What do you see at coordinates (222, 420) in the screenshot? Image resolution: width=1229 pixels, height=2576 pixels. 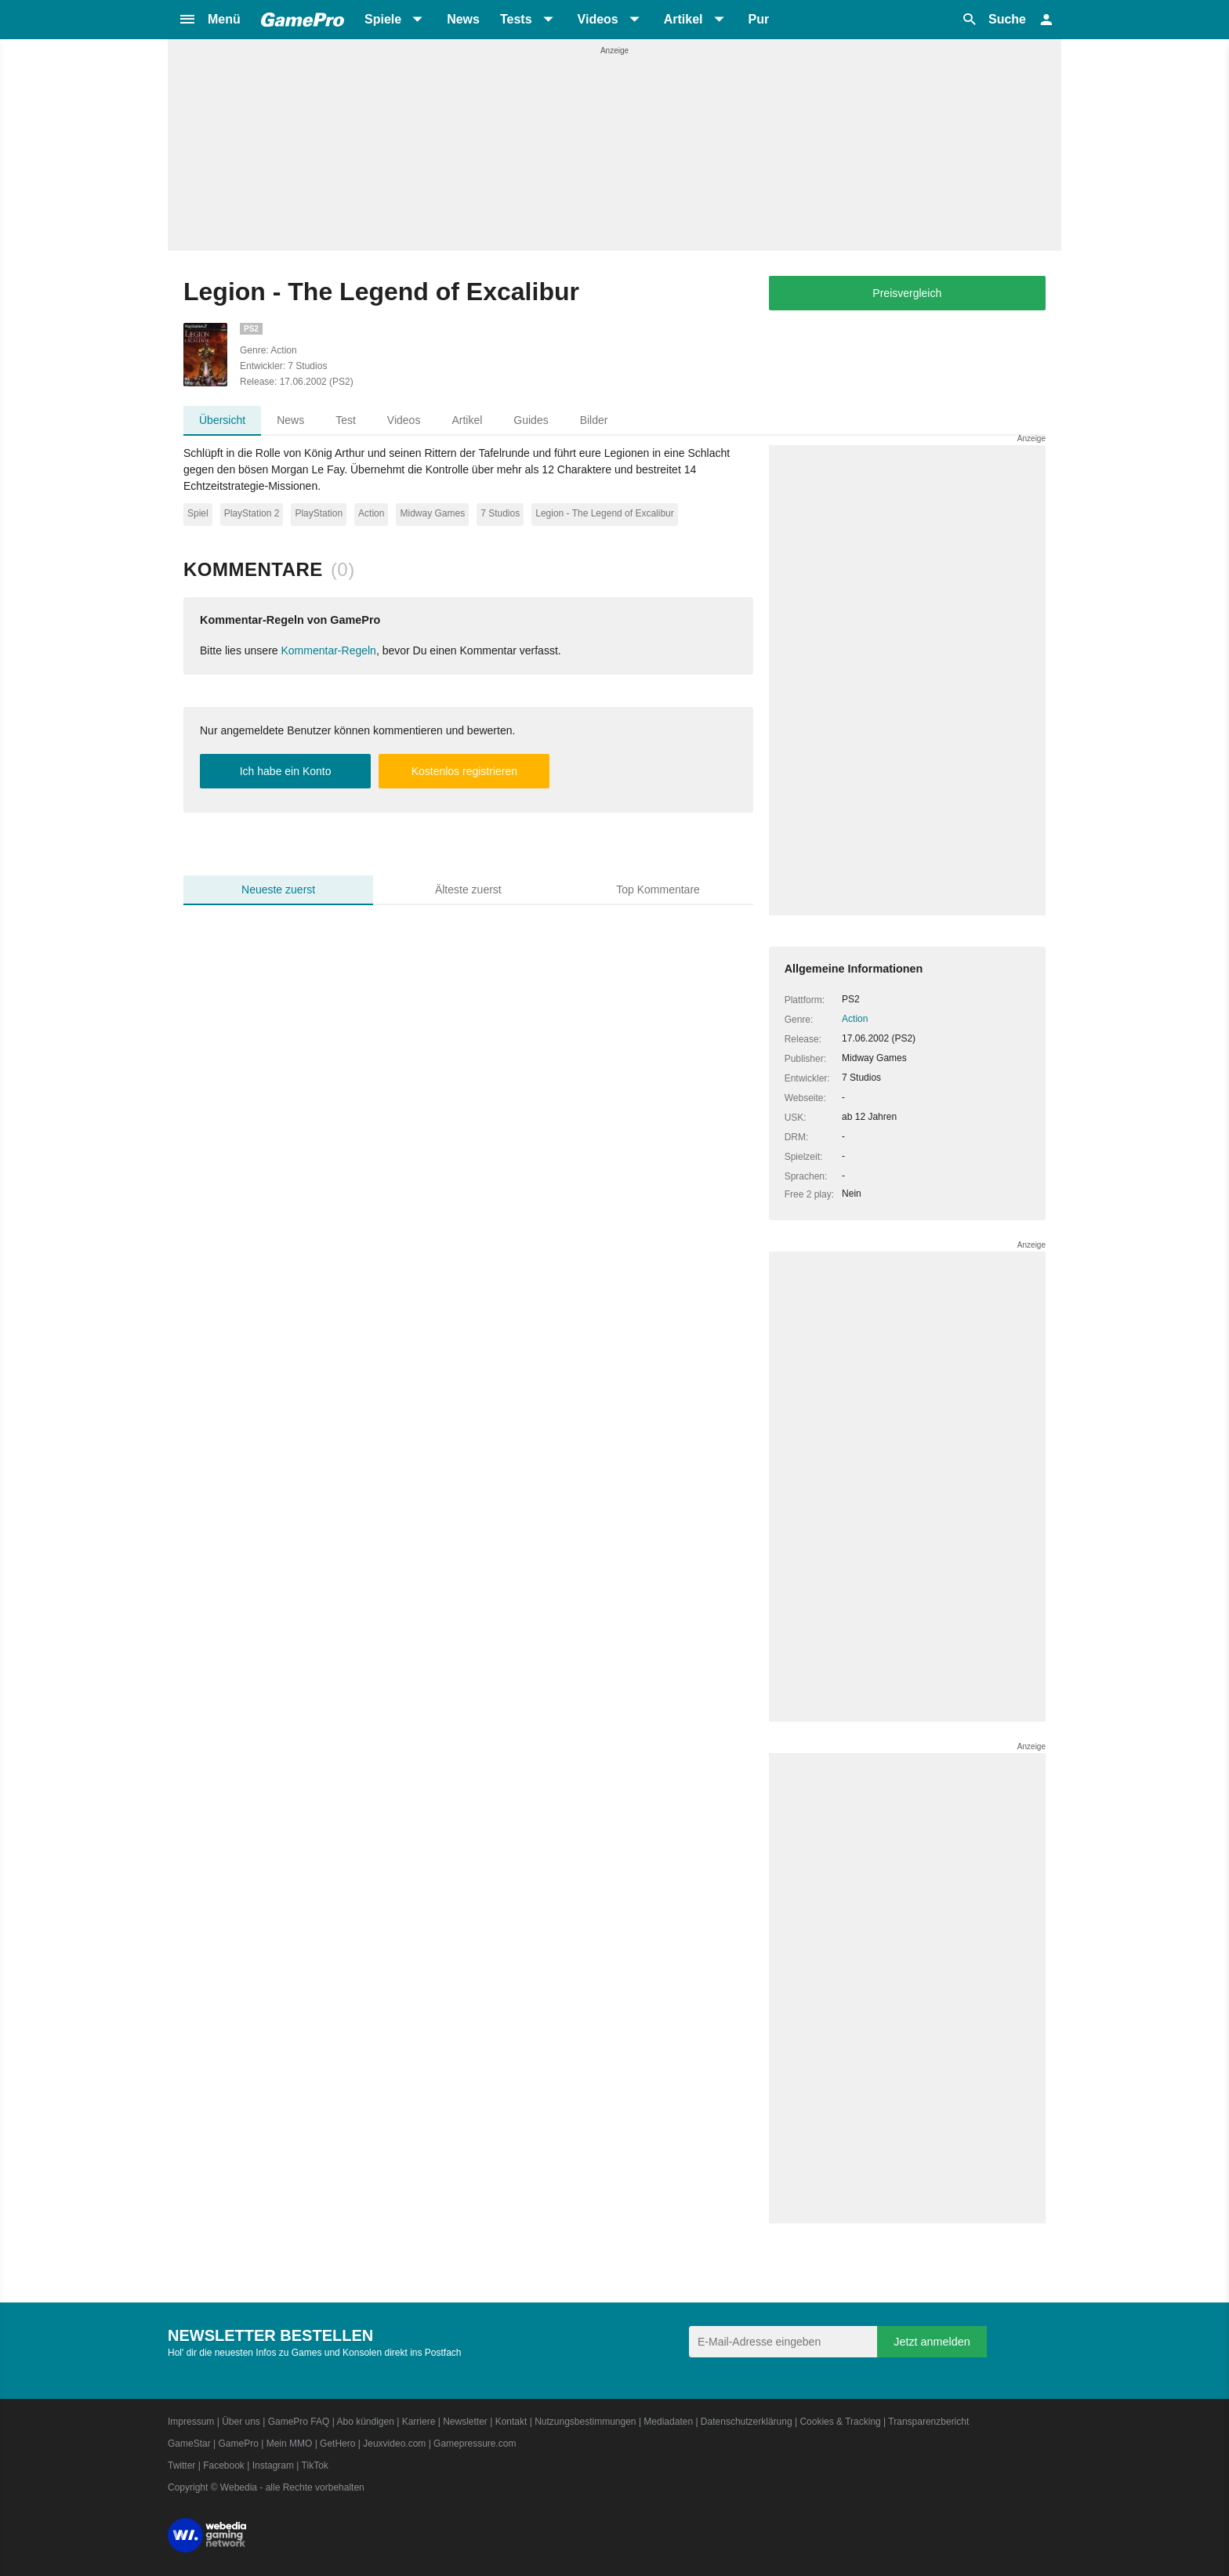 I see `Übersicht` at bounding box center [222, 420].